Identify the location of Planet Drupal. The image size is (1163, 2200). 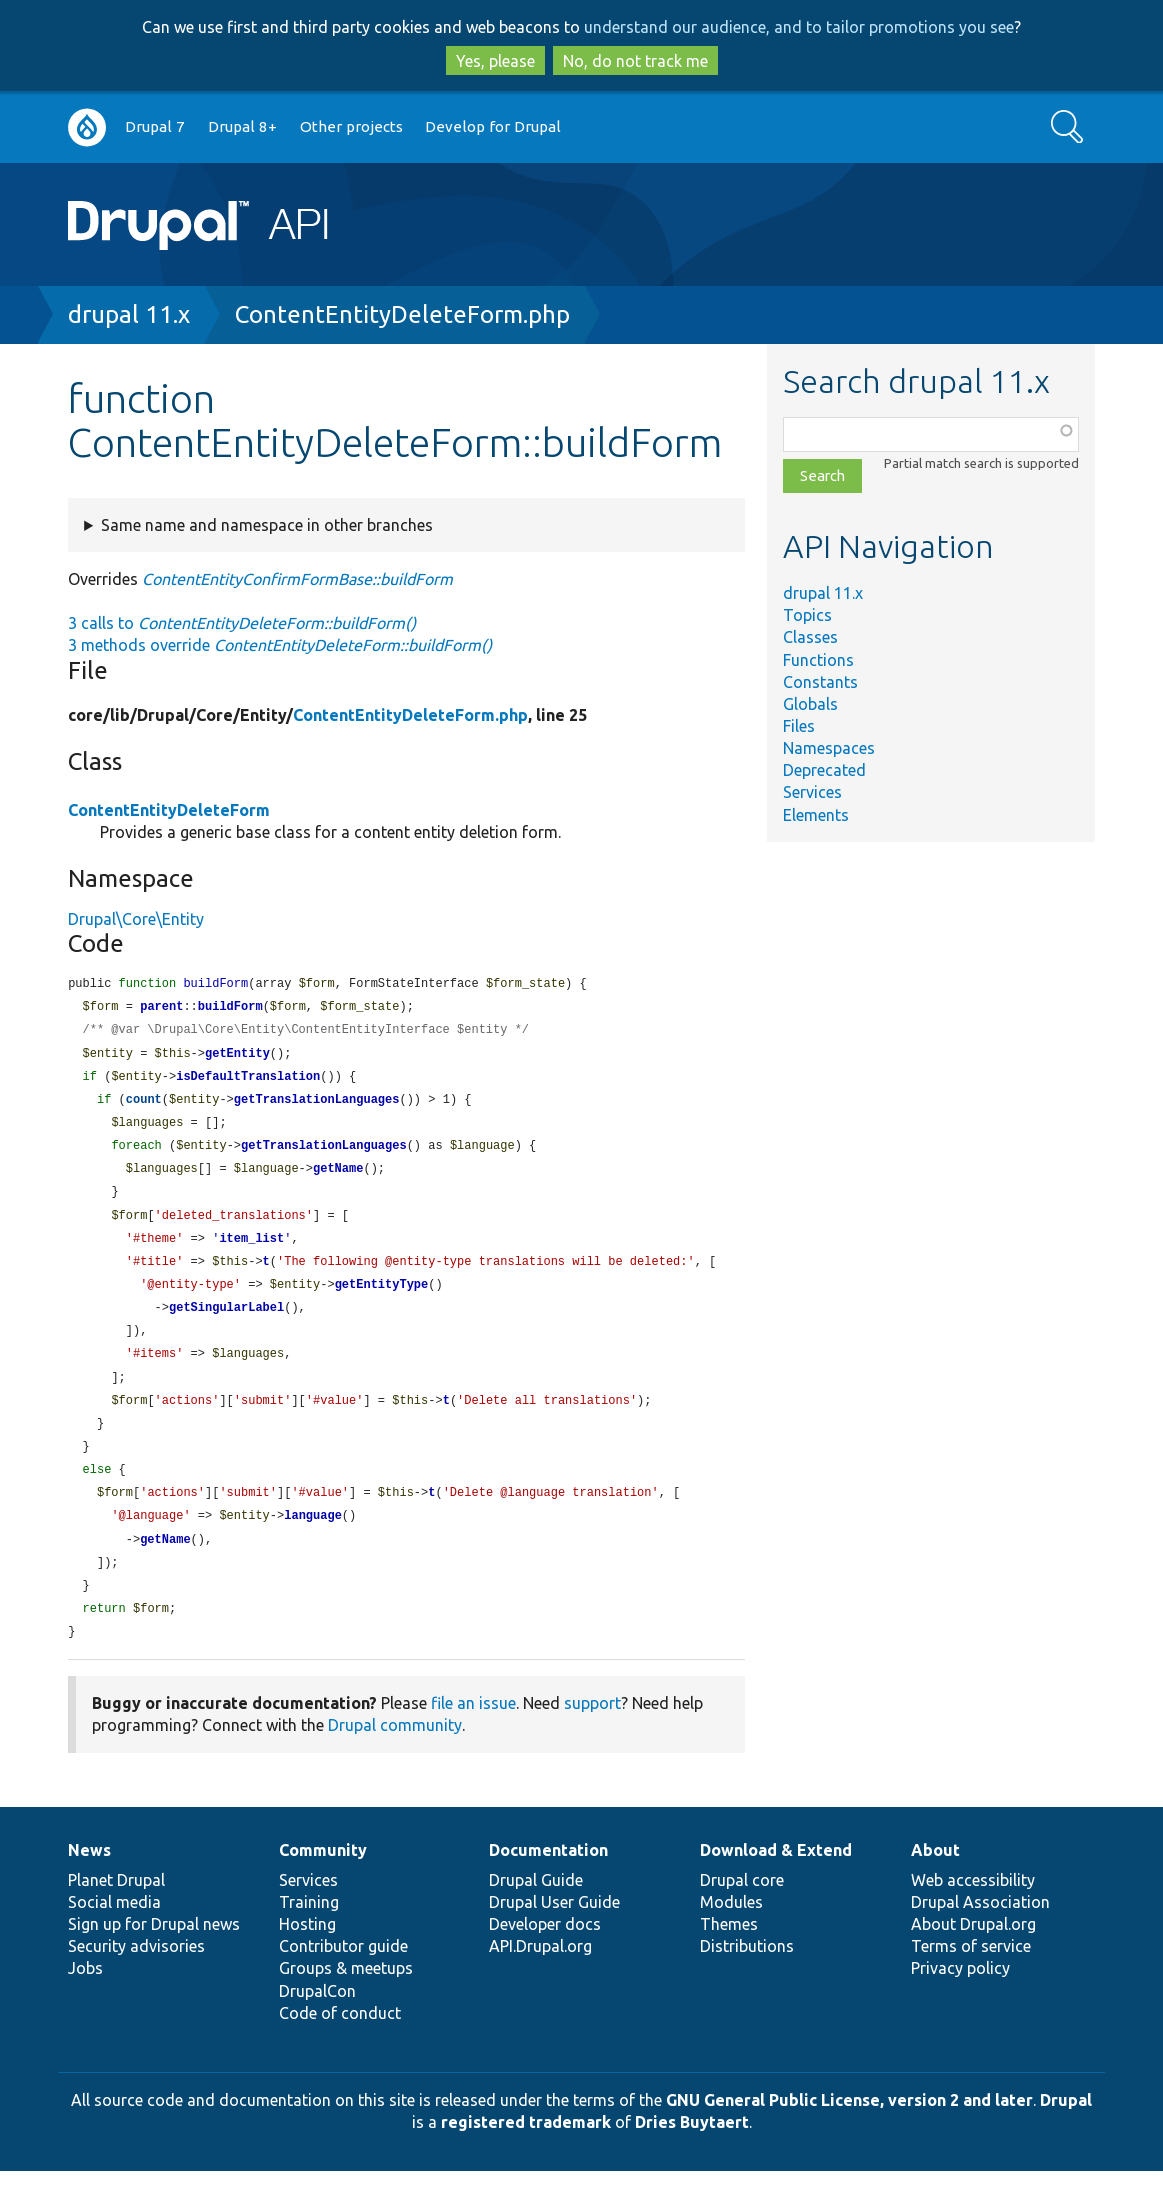
(116, 1909).